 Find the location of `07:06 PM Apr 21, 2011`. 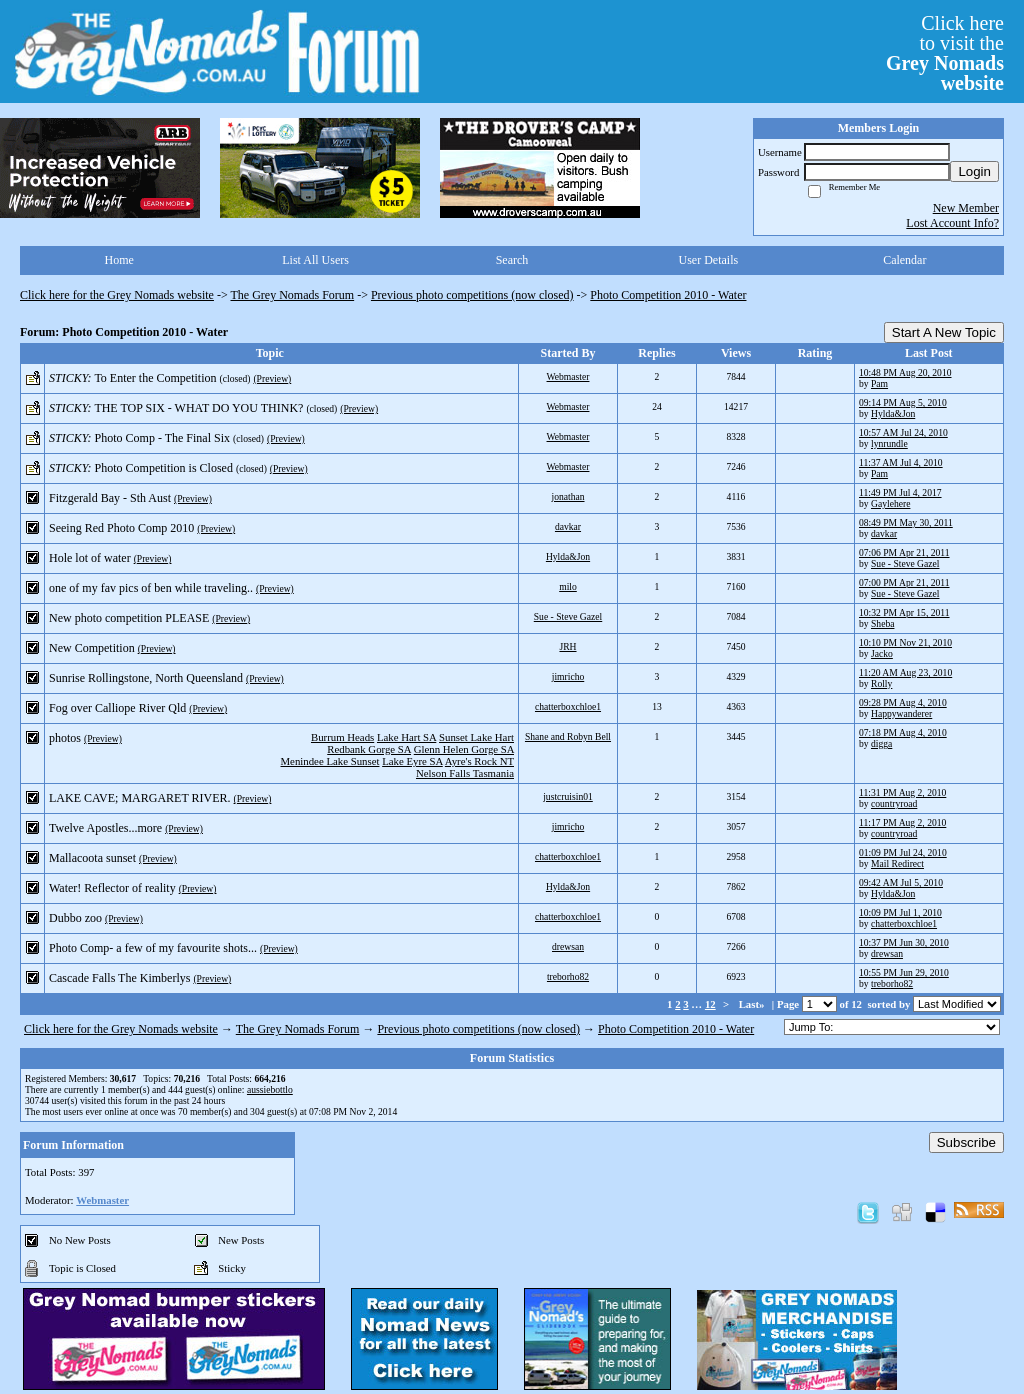

07:06 PM Apr 21, 2011 is located at coordinates (904, 552).